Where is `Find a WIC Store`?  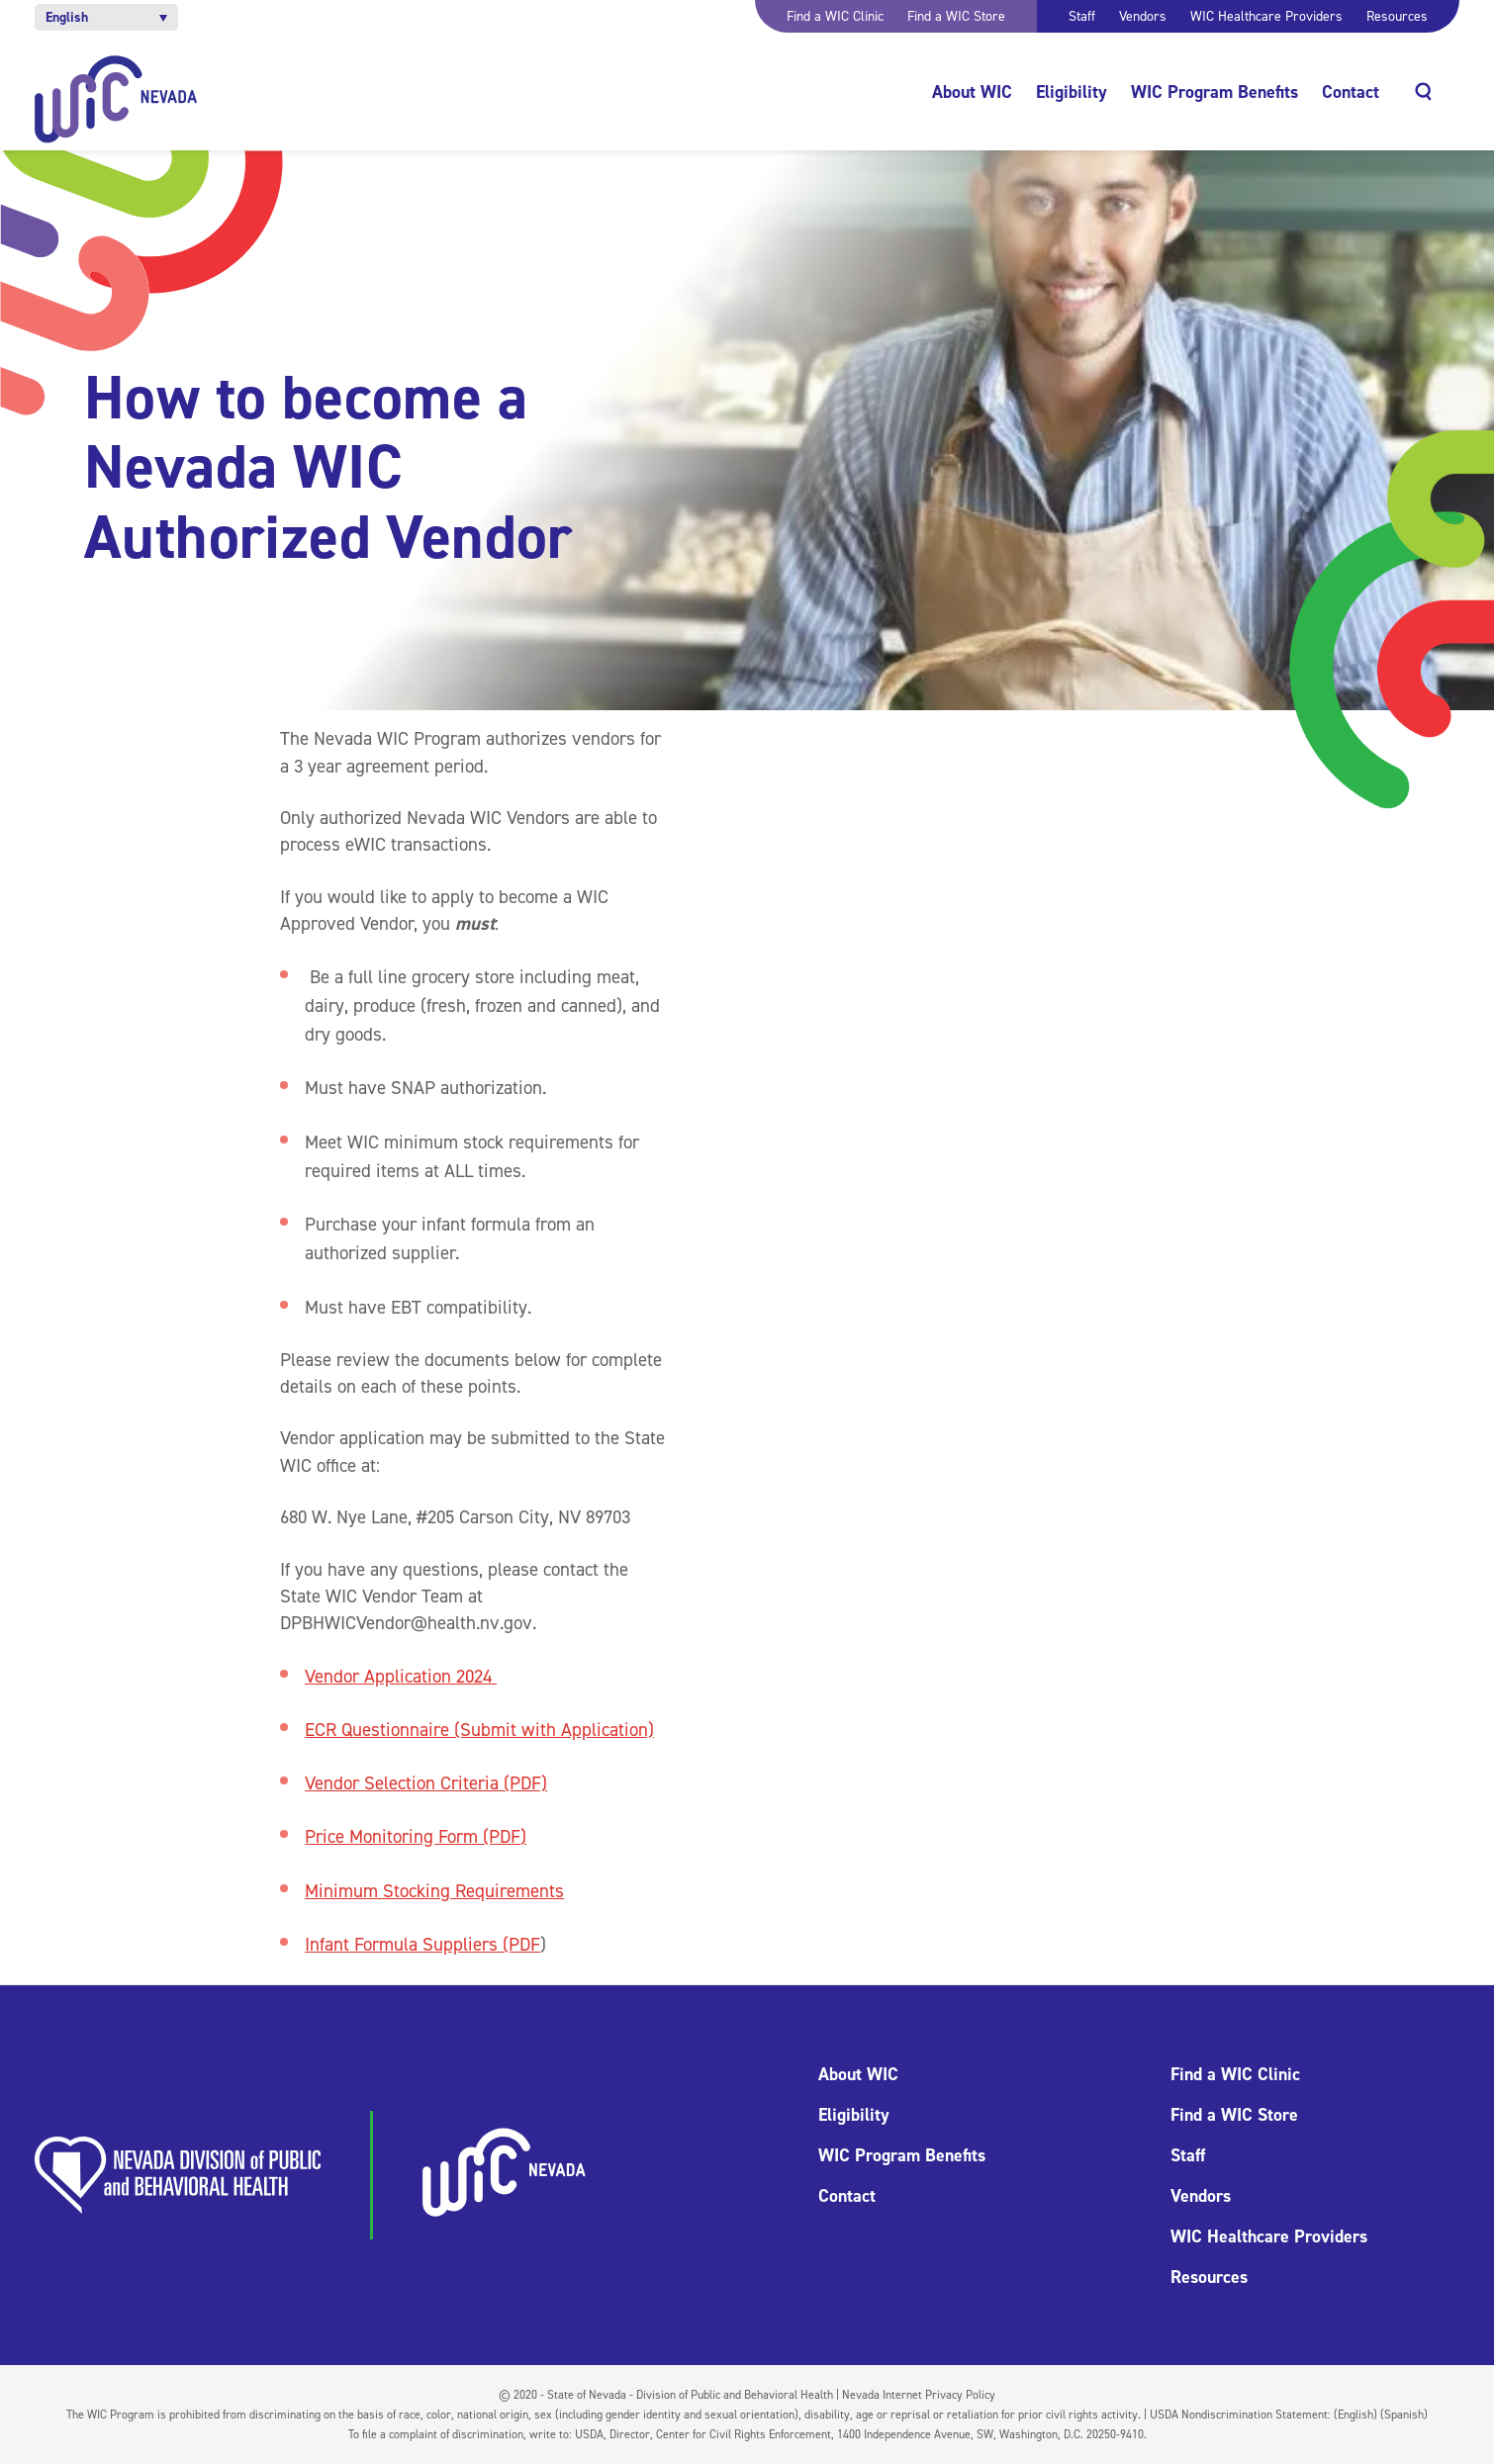 Find a WIC Store is located at coordinates (956, 16).